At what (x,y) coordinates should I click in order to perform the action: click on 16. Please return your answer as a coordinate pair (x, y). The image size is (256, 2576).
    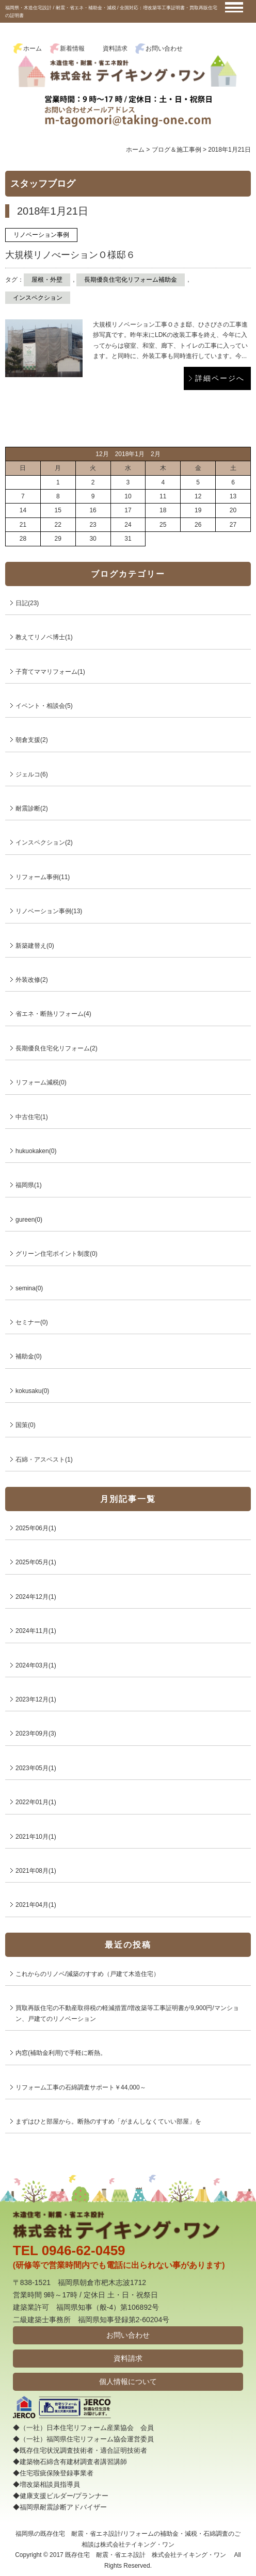
    Looking at the image, I should click on (92, 510).